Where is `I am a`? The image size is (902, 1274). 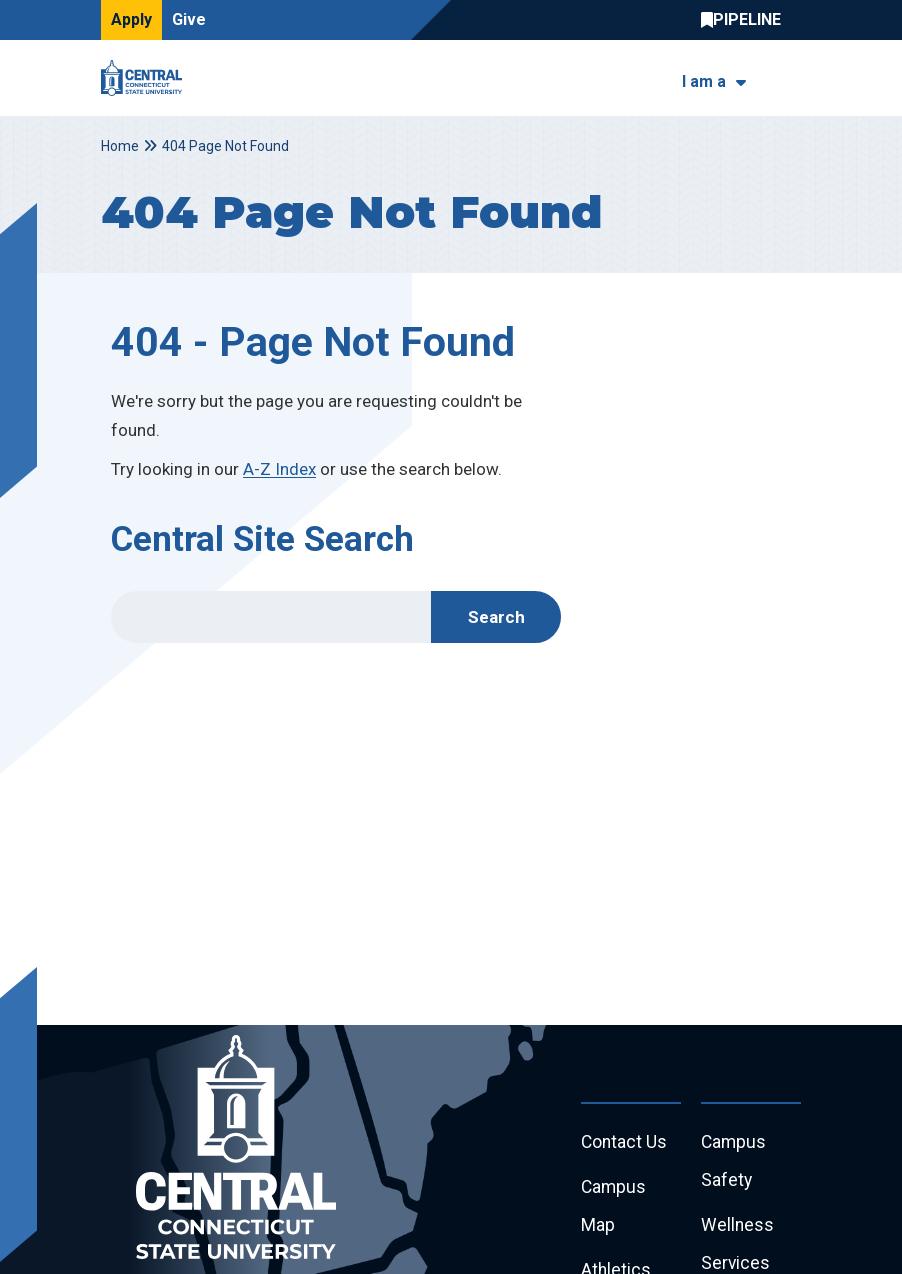 I am a is located at coordinates (704, 81).